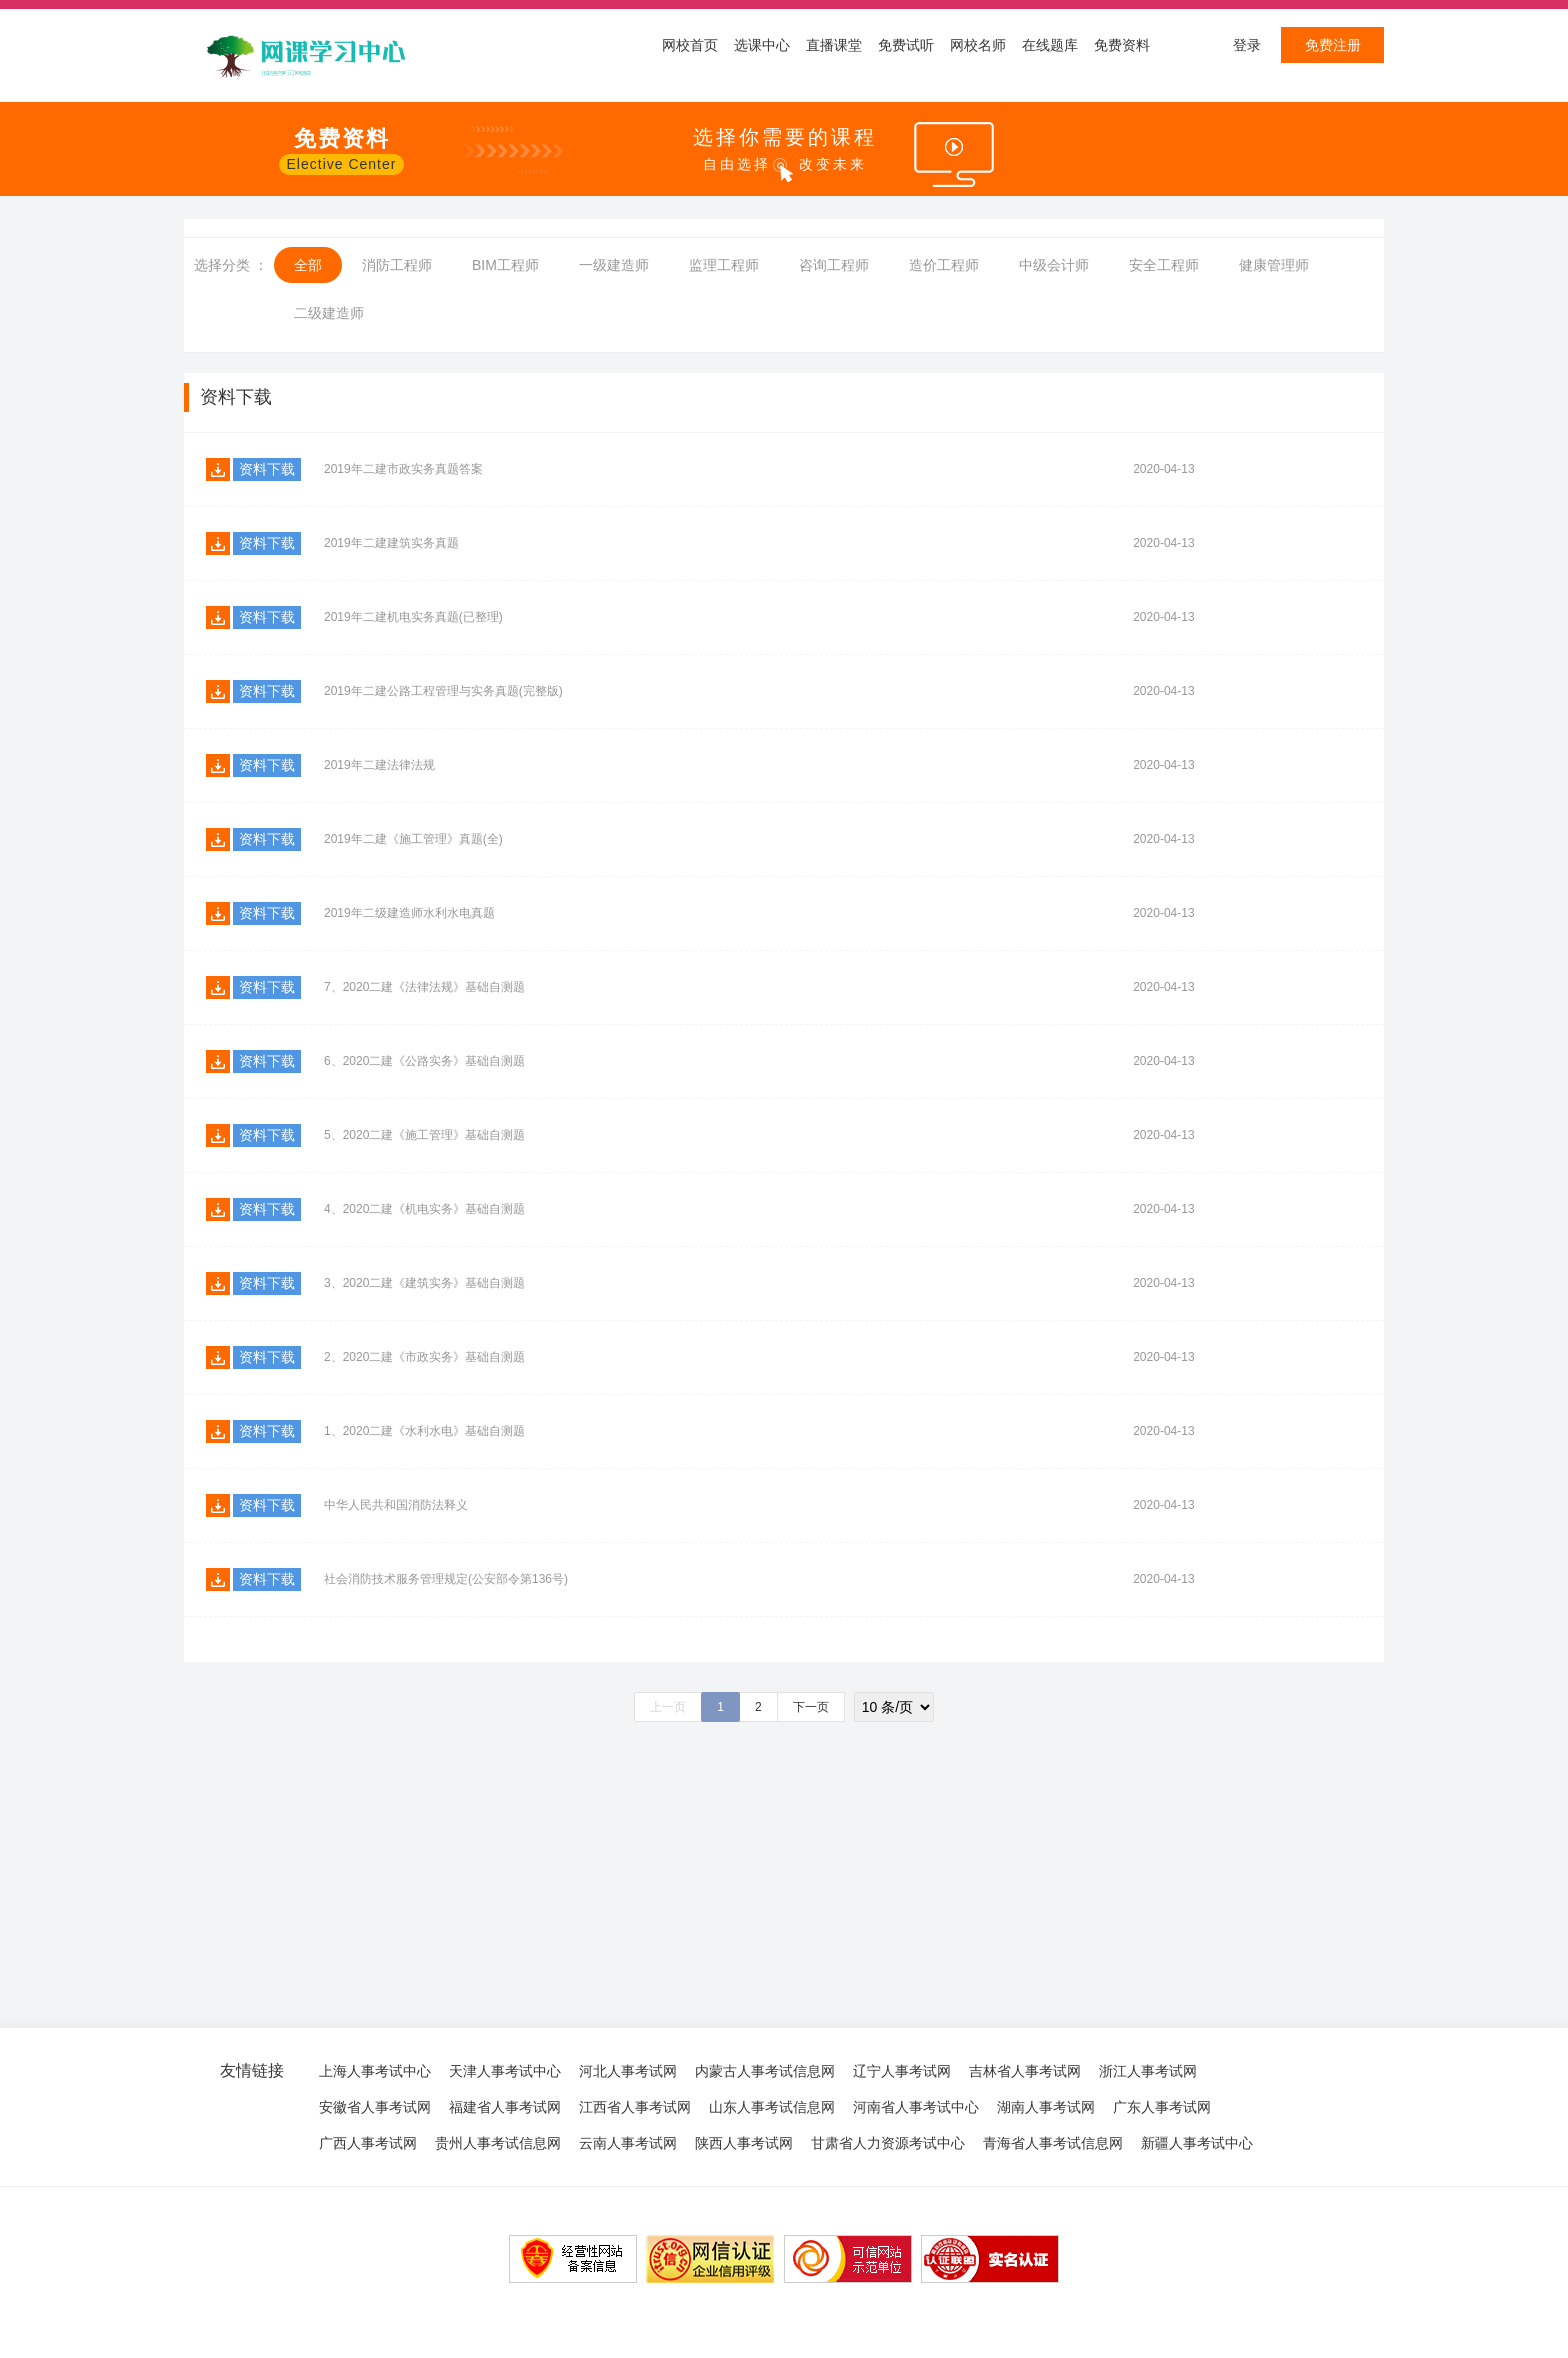 The width and height of the screenshot is (1568, 2358). Describe the element at coordinates (1053, 2143) in the screenshot. I see `青海省人事考试信息网` at that location.